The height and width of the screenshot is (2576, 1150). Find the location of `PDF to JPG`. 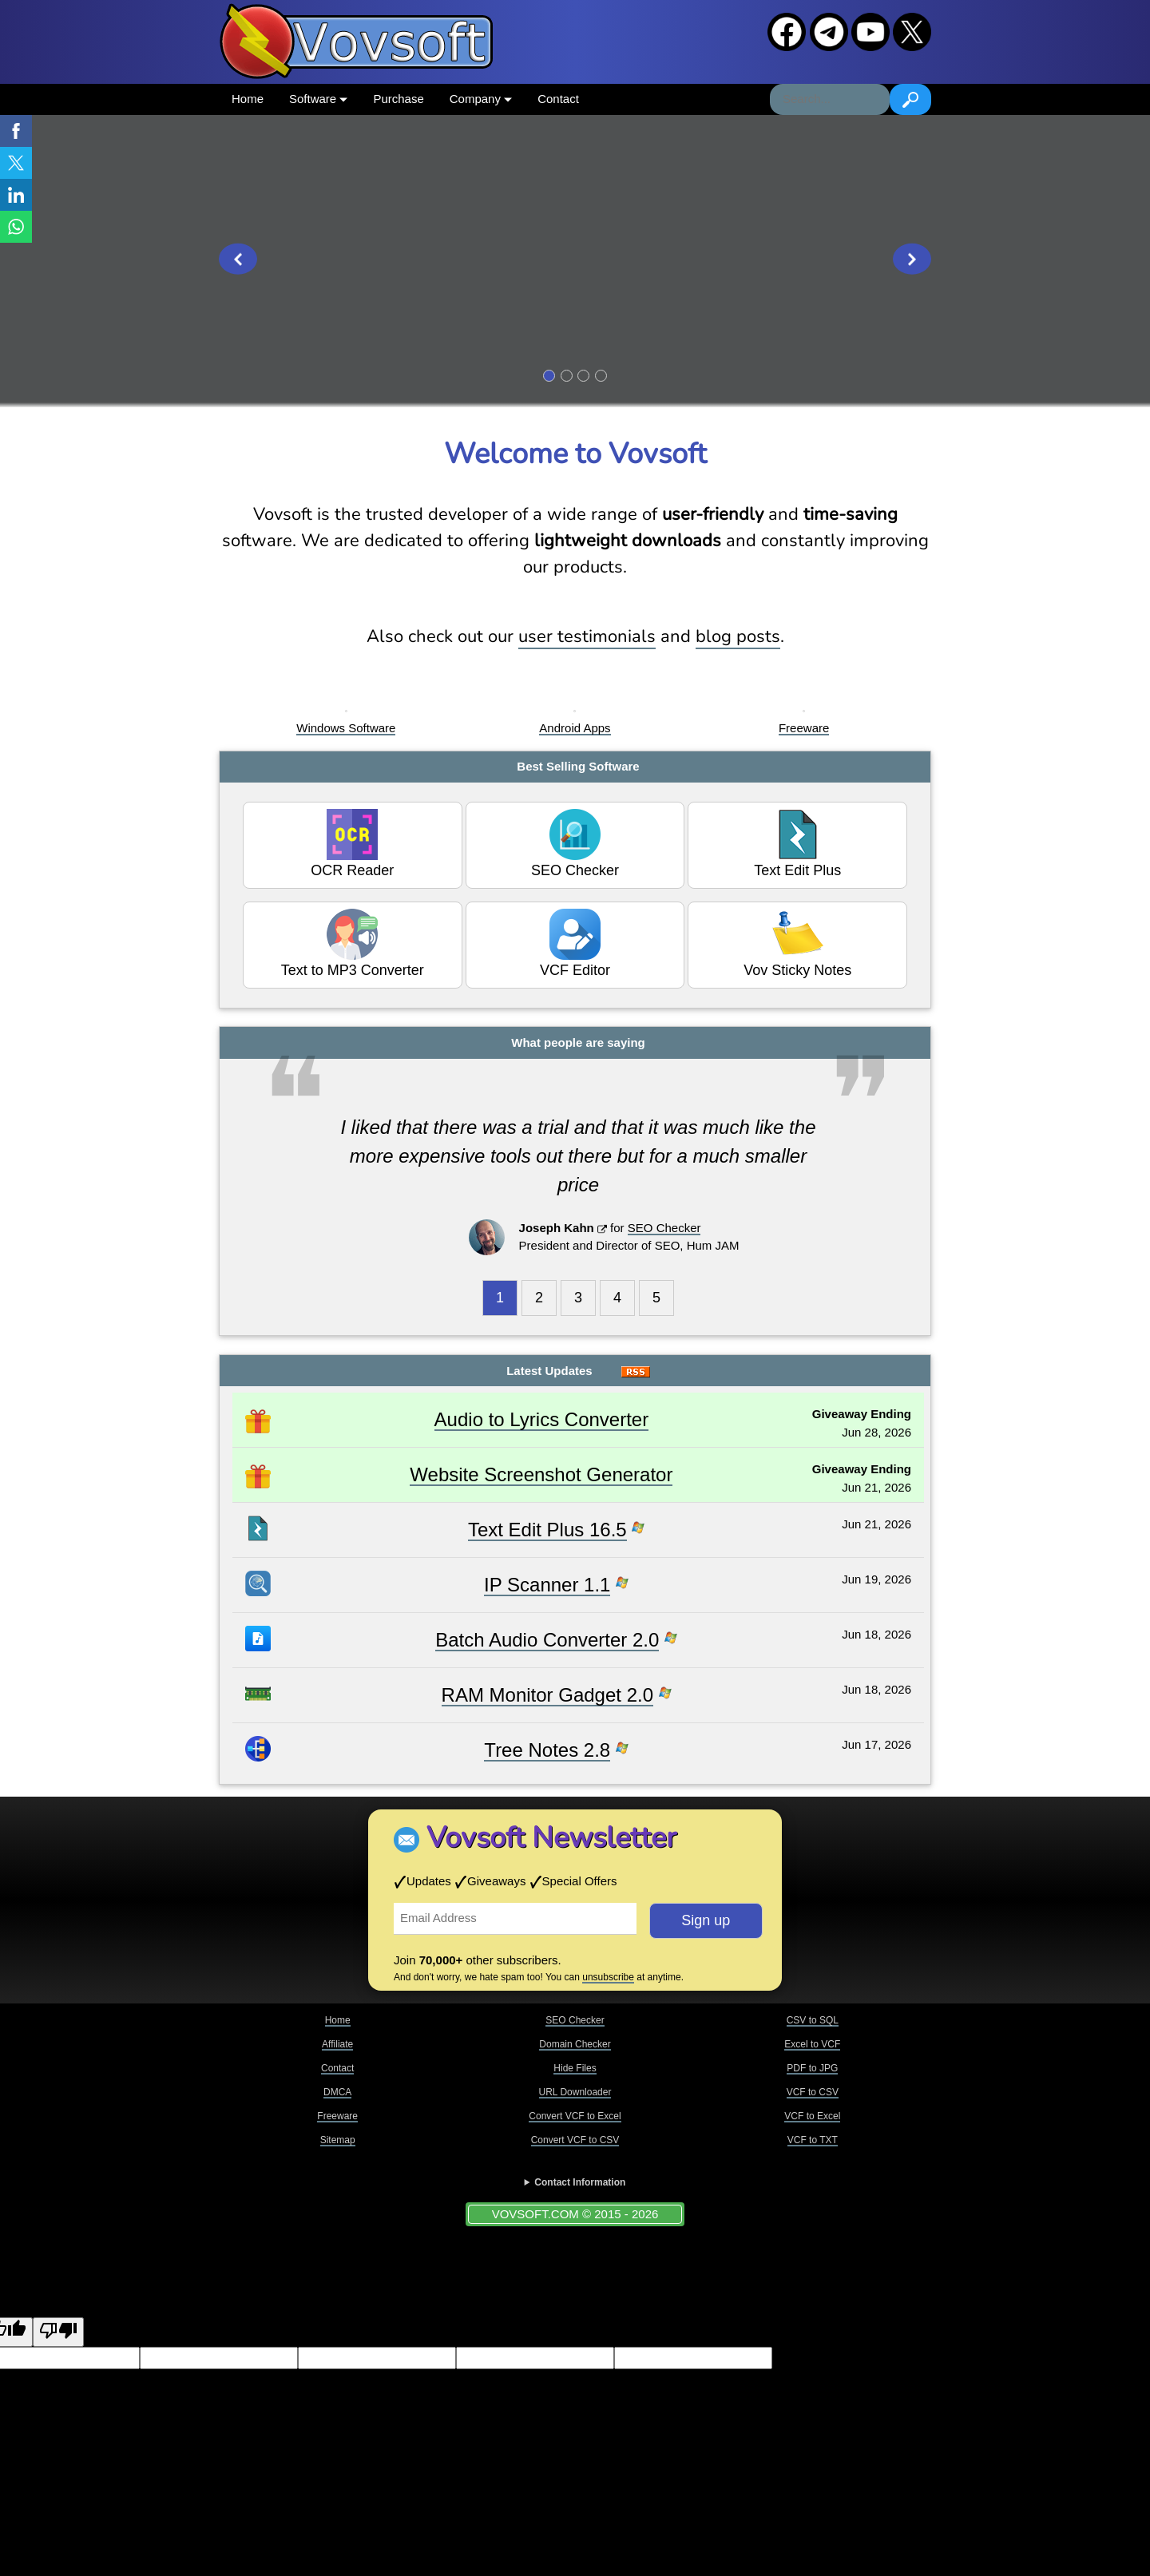

PDF to JPG is located at coordinates (812, 2068).